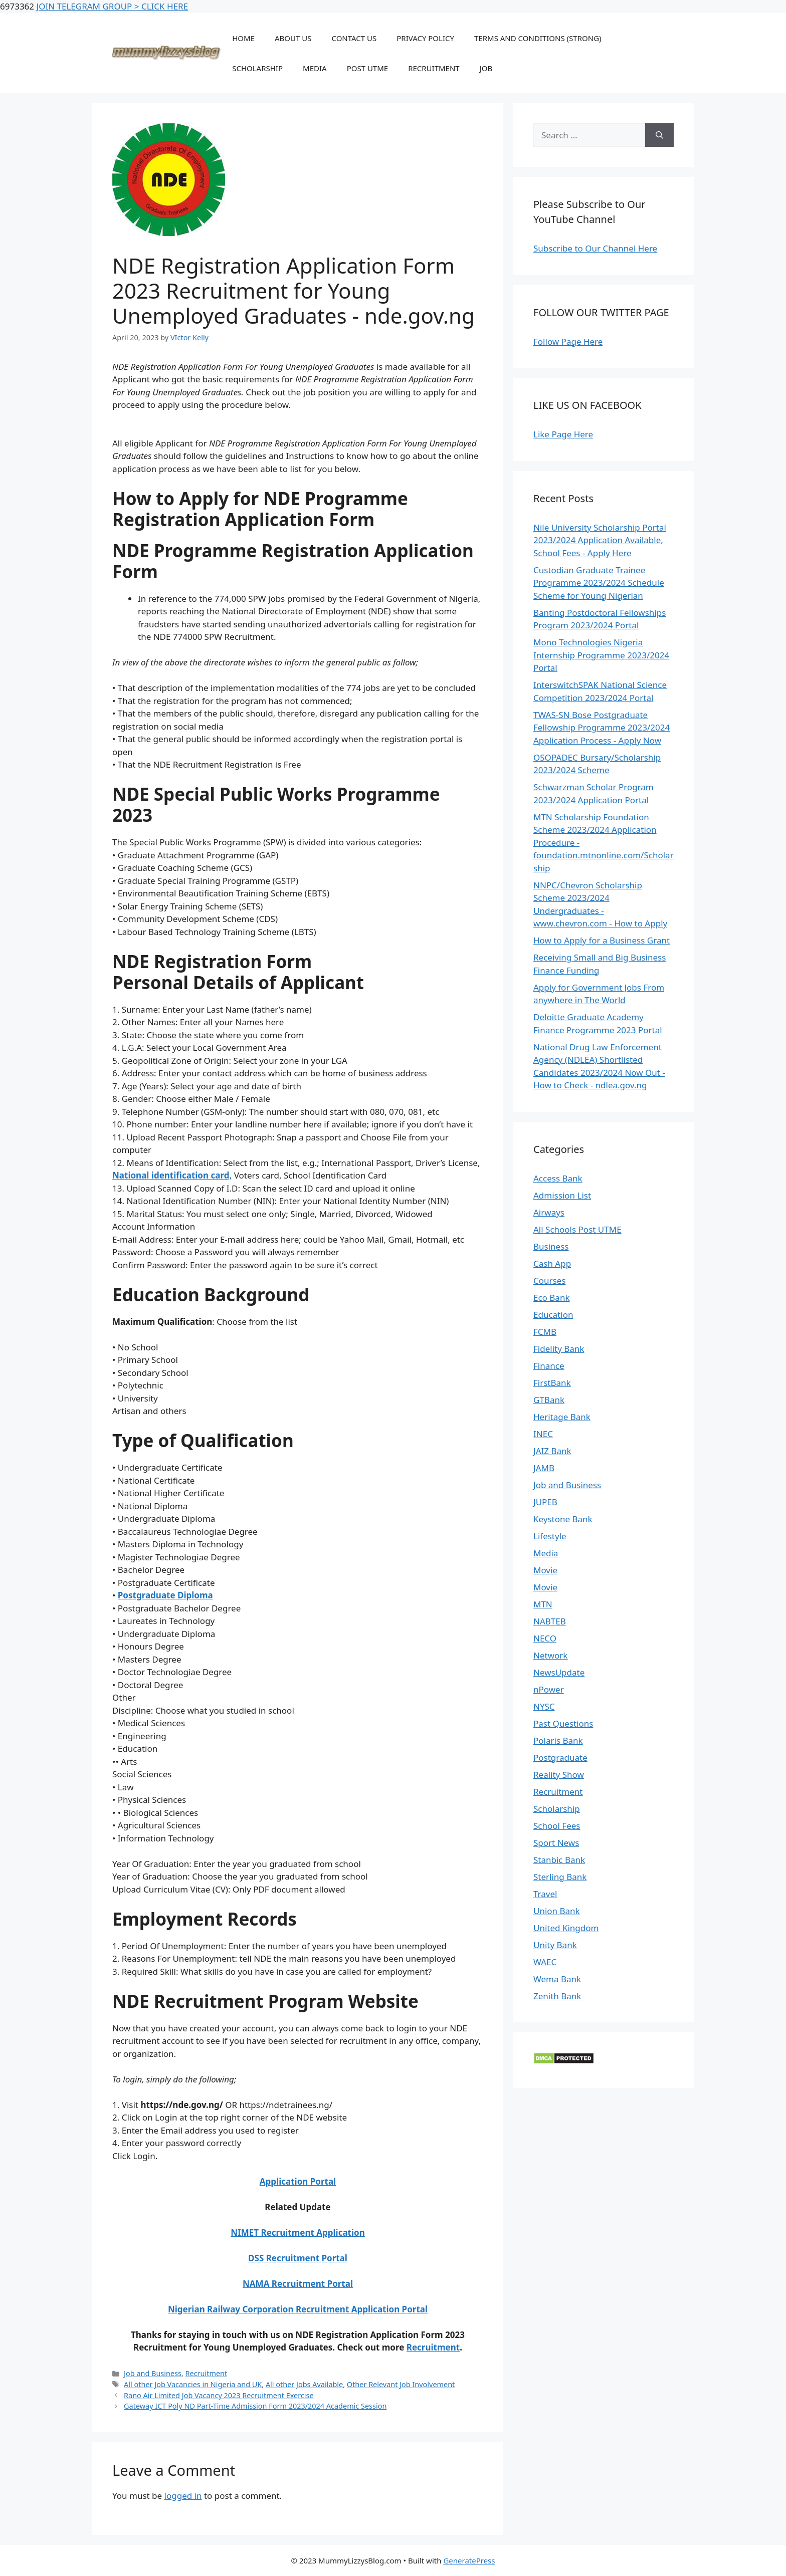  I want to click on NABTEB, so click(549, 1621).